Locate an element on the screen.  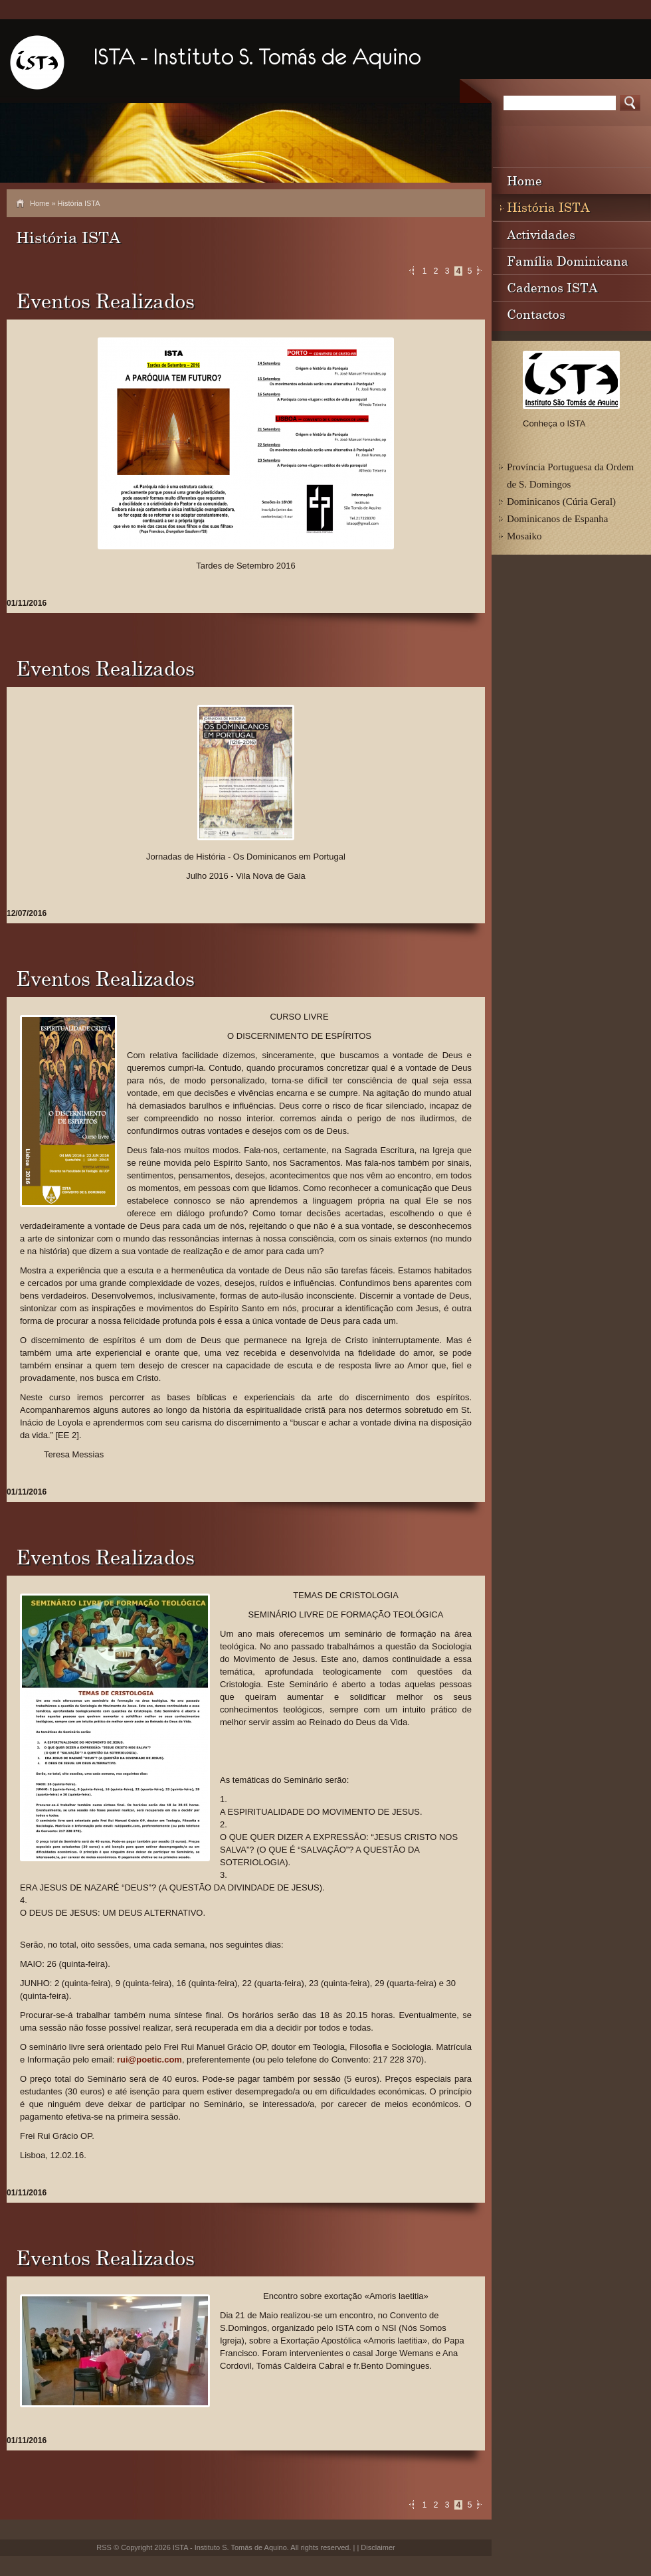
RSS is located at coordinates (104, 2547).